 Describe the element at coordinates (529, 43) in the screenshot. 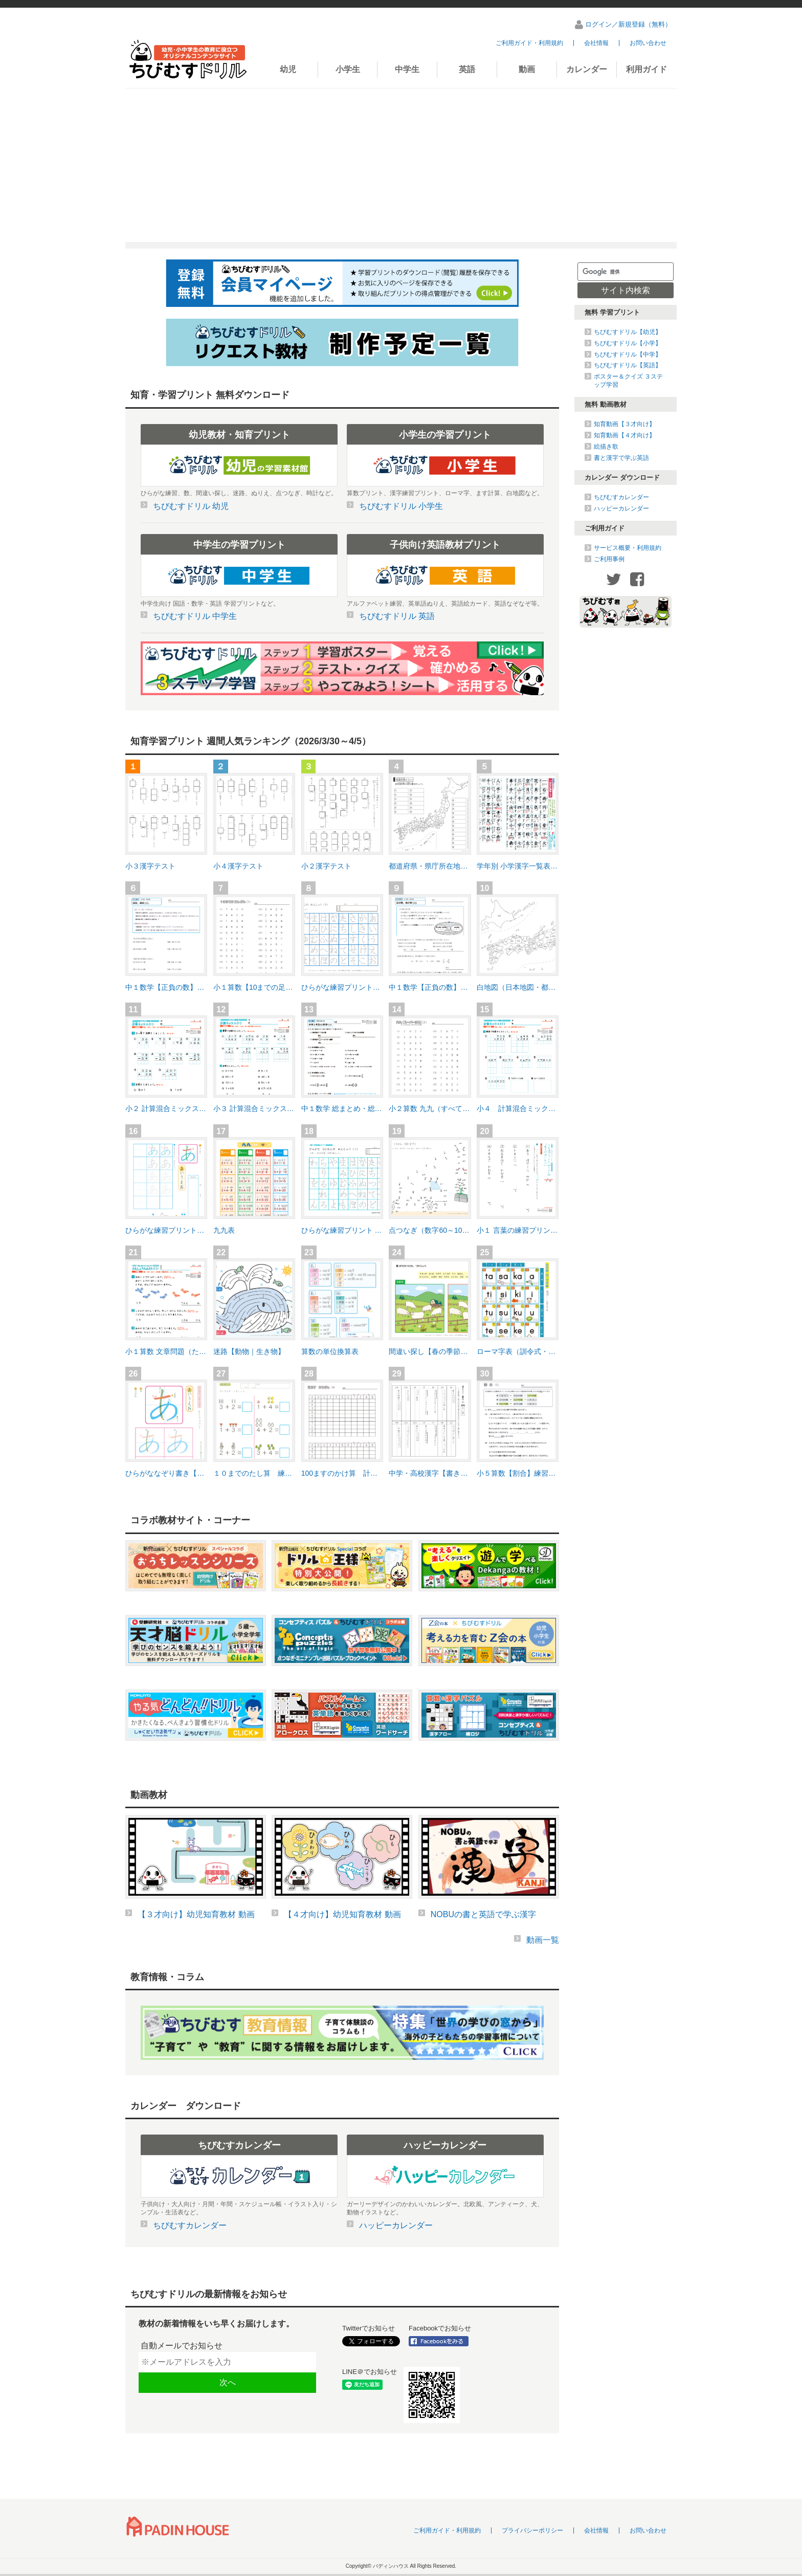

I see `ご利用ガイド・利用規約` at that location.